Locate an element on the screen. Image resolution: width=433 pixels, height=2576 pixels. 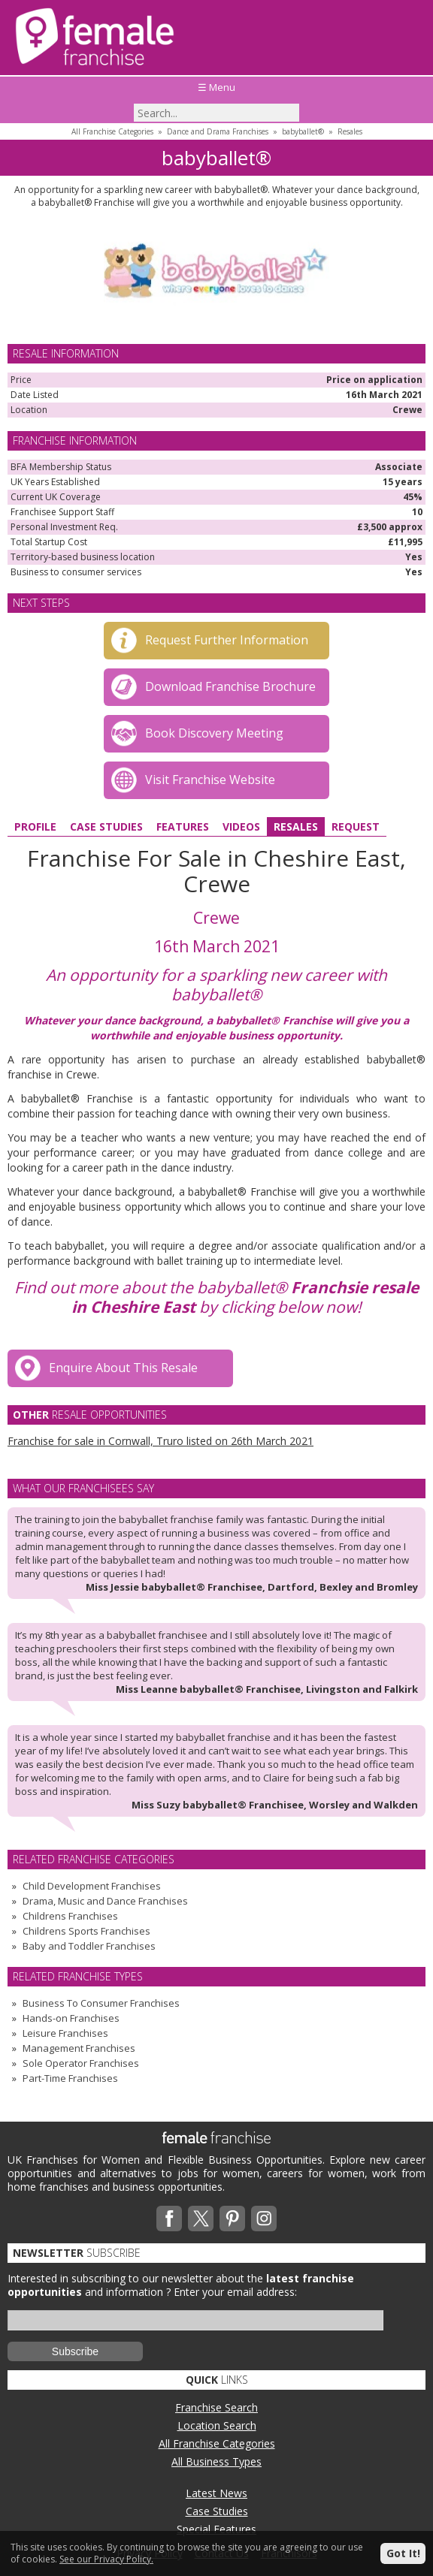
Sole Operator Franchises is located at coordinates (81, 2063).